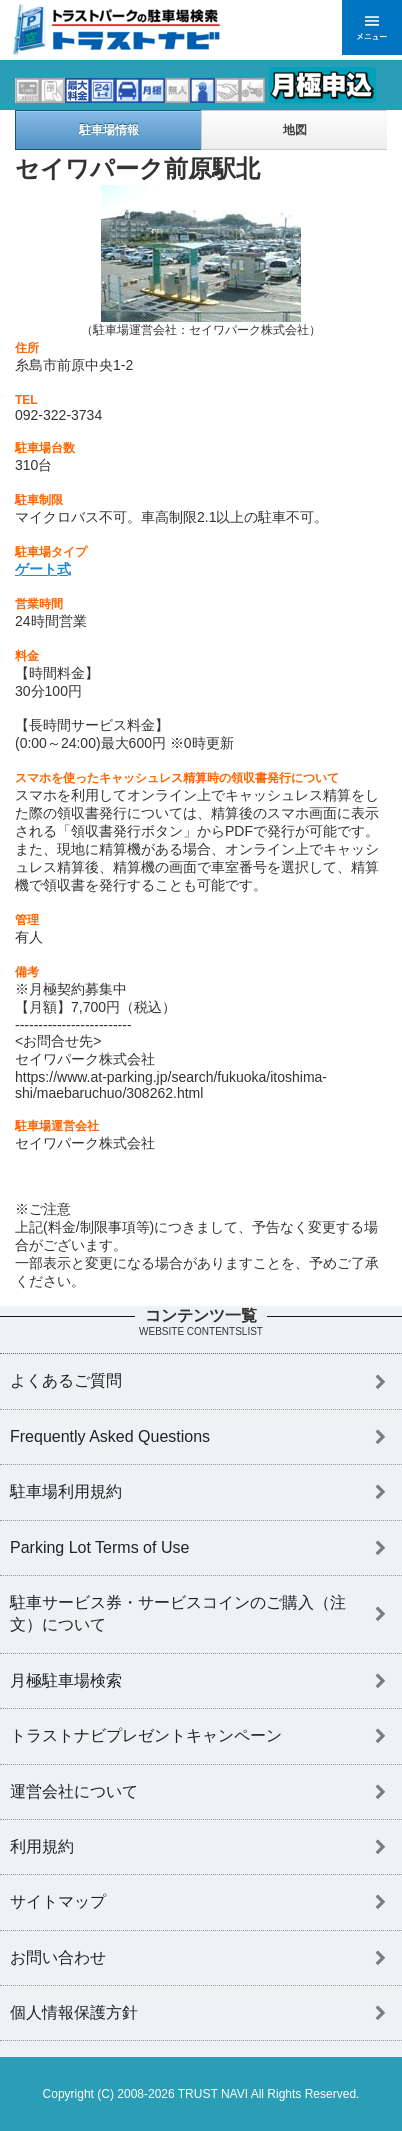 Image resolution: width=402 pixels, height=2131 pixels. What do you see at coordinates (42, 1846) in the screenshot?
I see `利用規約` at bounding box center [42, 1846].